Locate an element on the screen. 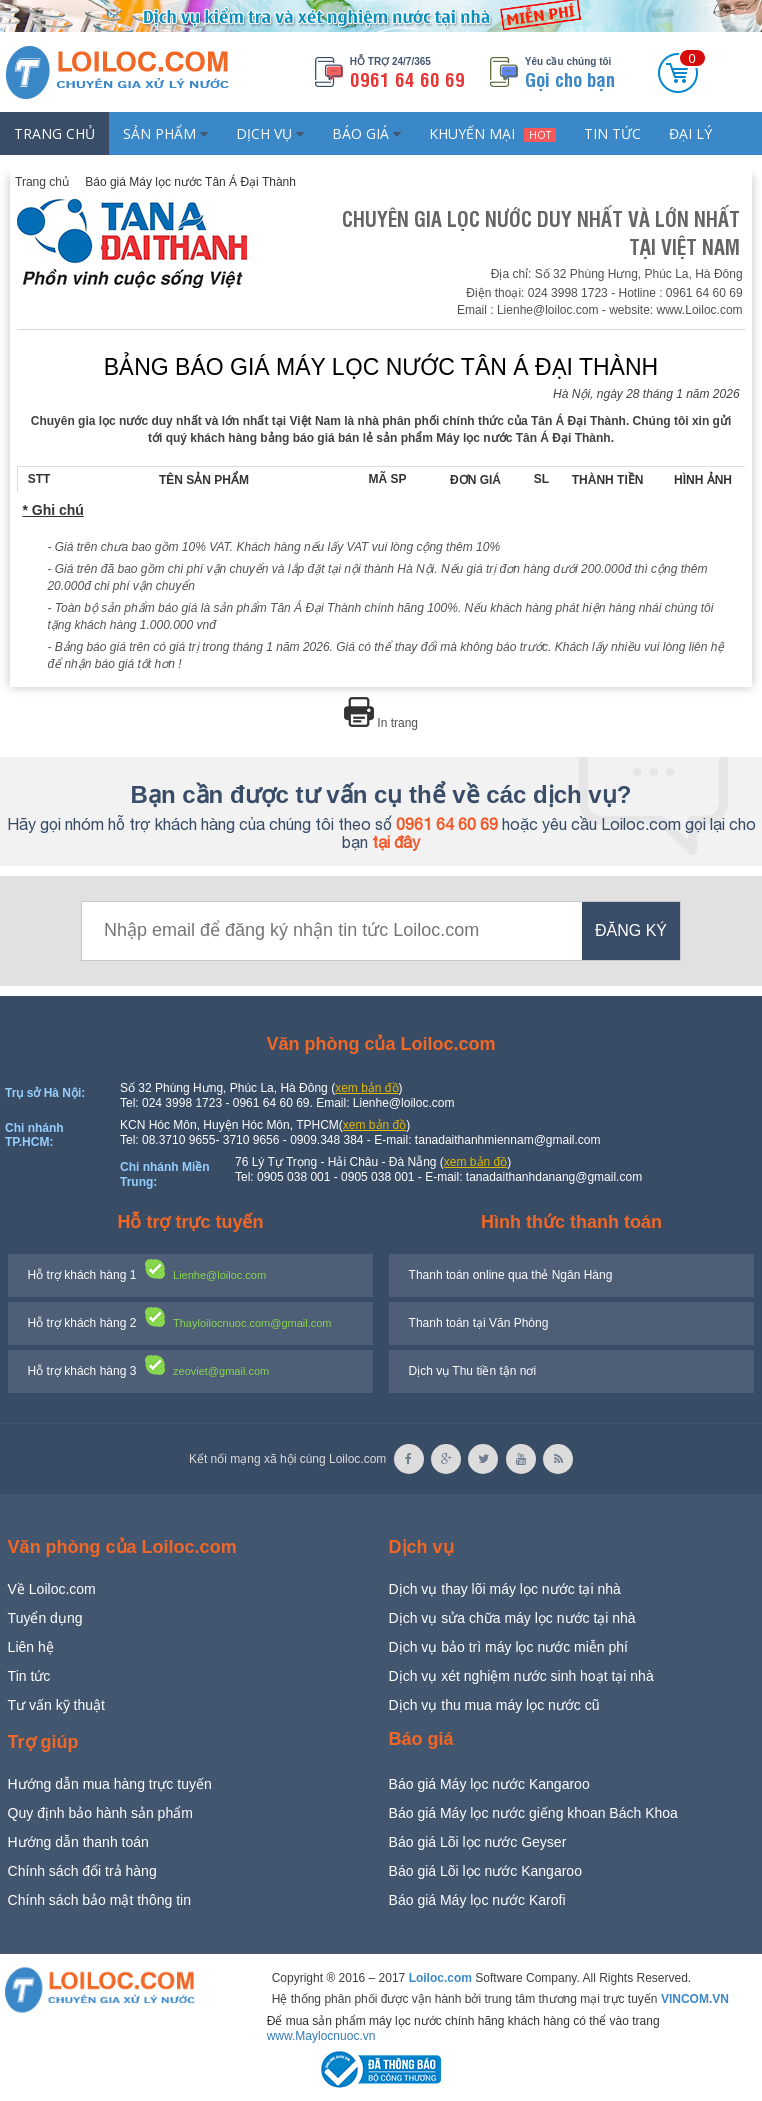 This screenshot has width=762, height=2101. Báo giá Máy lọc nước giếng khoan Bách Khoa is located at coordinates (533, 1813).